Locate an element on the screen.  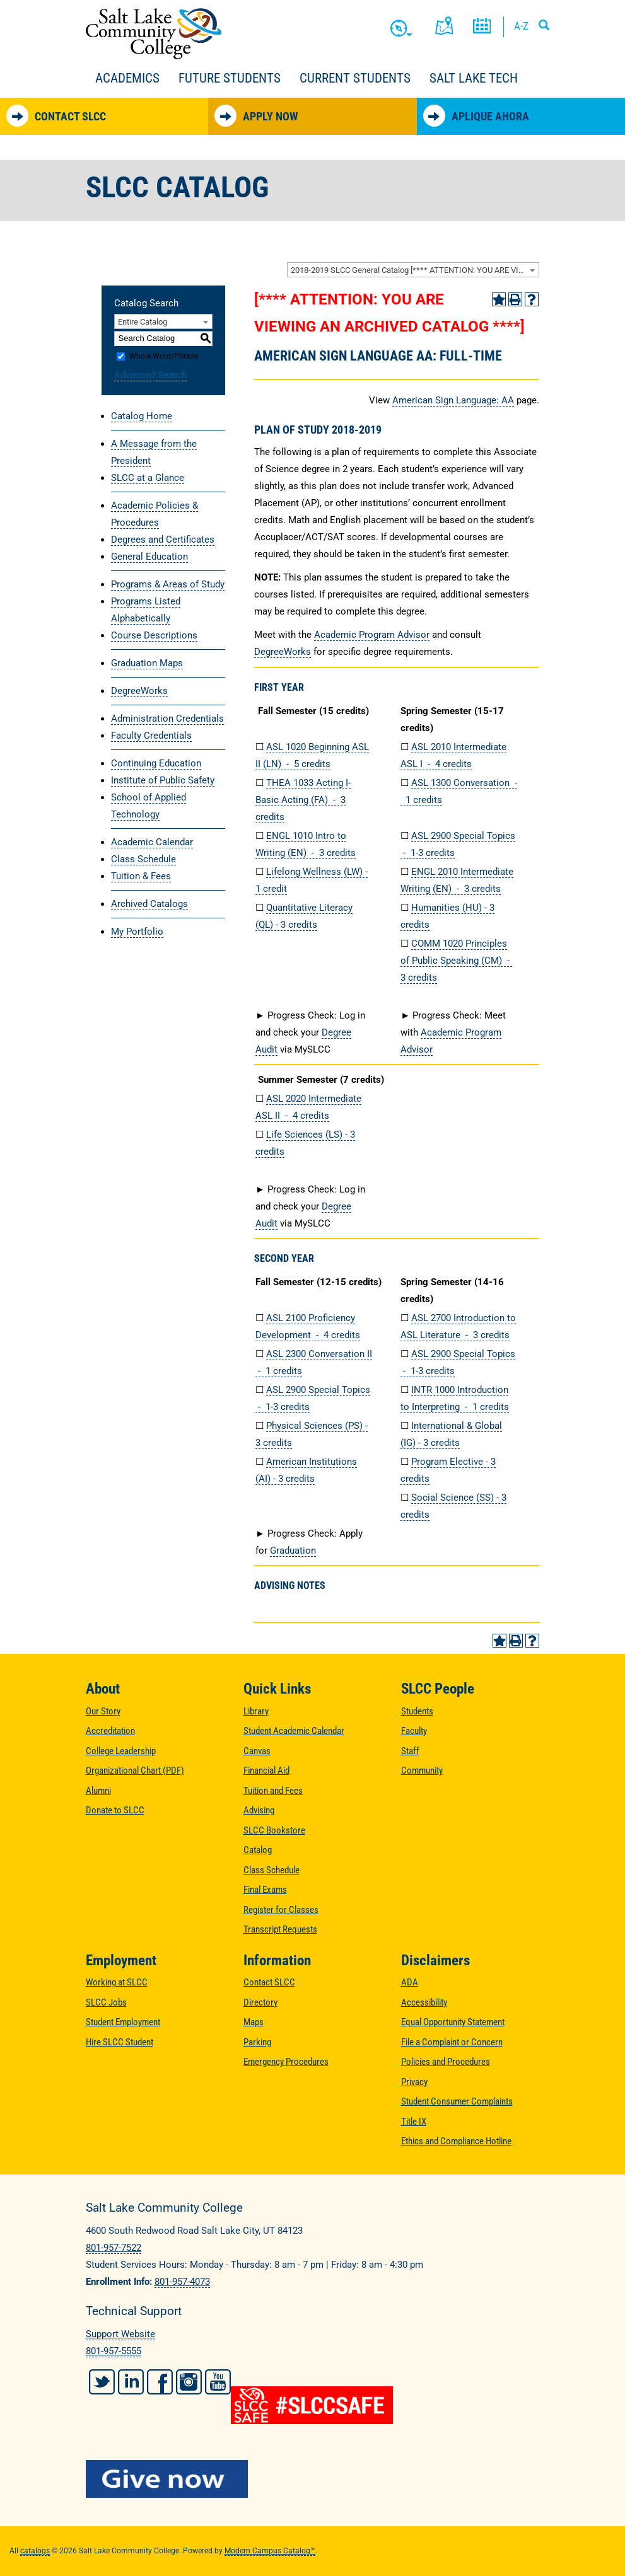
Student Academic Calendar is located at coordinates (293, 1730).